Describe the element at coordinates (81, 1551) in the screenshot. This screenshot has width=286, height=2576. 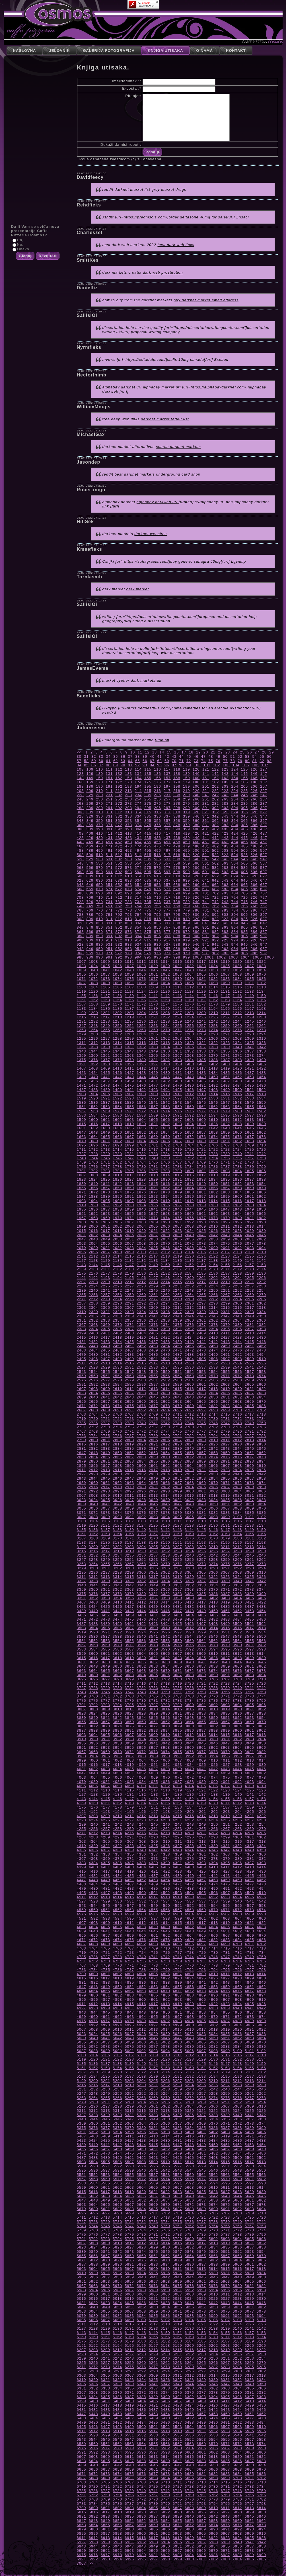
I see `3215` at that location.